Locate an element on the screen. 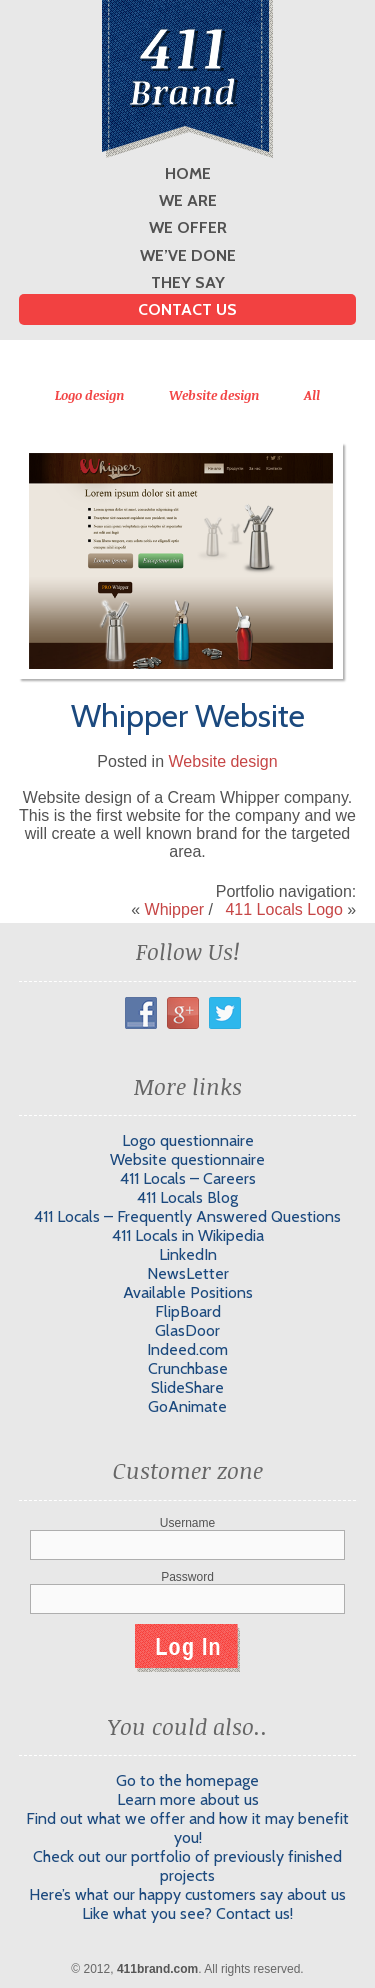  Check out our portfolio of previously finished projects is located at coordinates (187, 1866).